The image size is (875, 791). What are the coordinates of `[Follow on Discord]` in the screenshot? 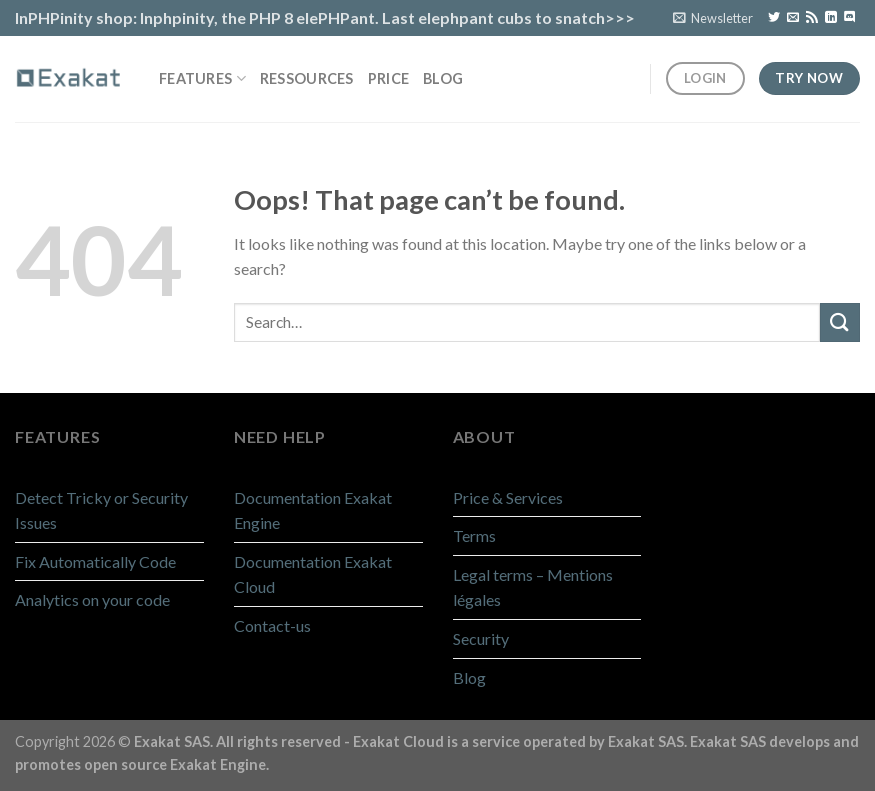 It's located at (850, 18).